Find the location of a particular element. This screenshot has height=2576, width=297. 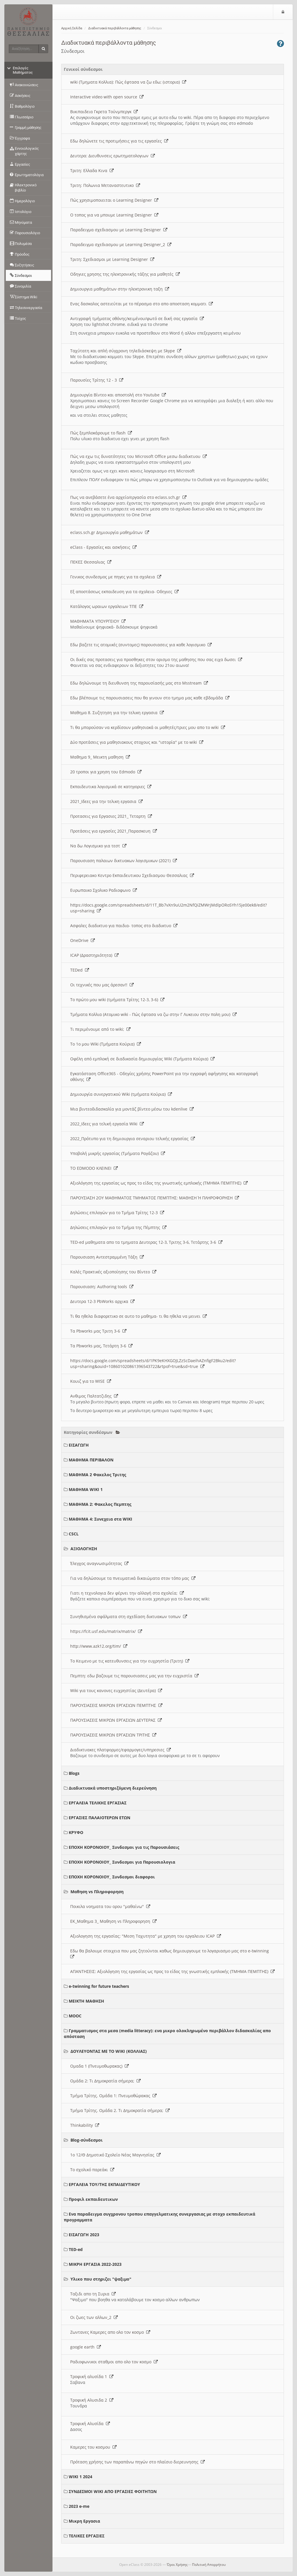

Εδω βαζετε τις ατομικές (συντομες) παρουσιασεις για καθε λογισμικο is located at coordinates (141, 644).